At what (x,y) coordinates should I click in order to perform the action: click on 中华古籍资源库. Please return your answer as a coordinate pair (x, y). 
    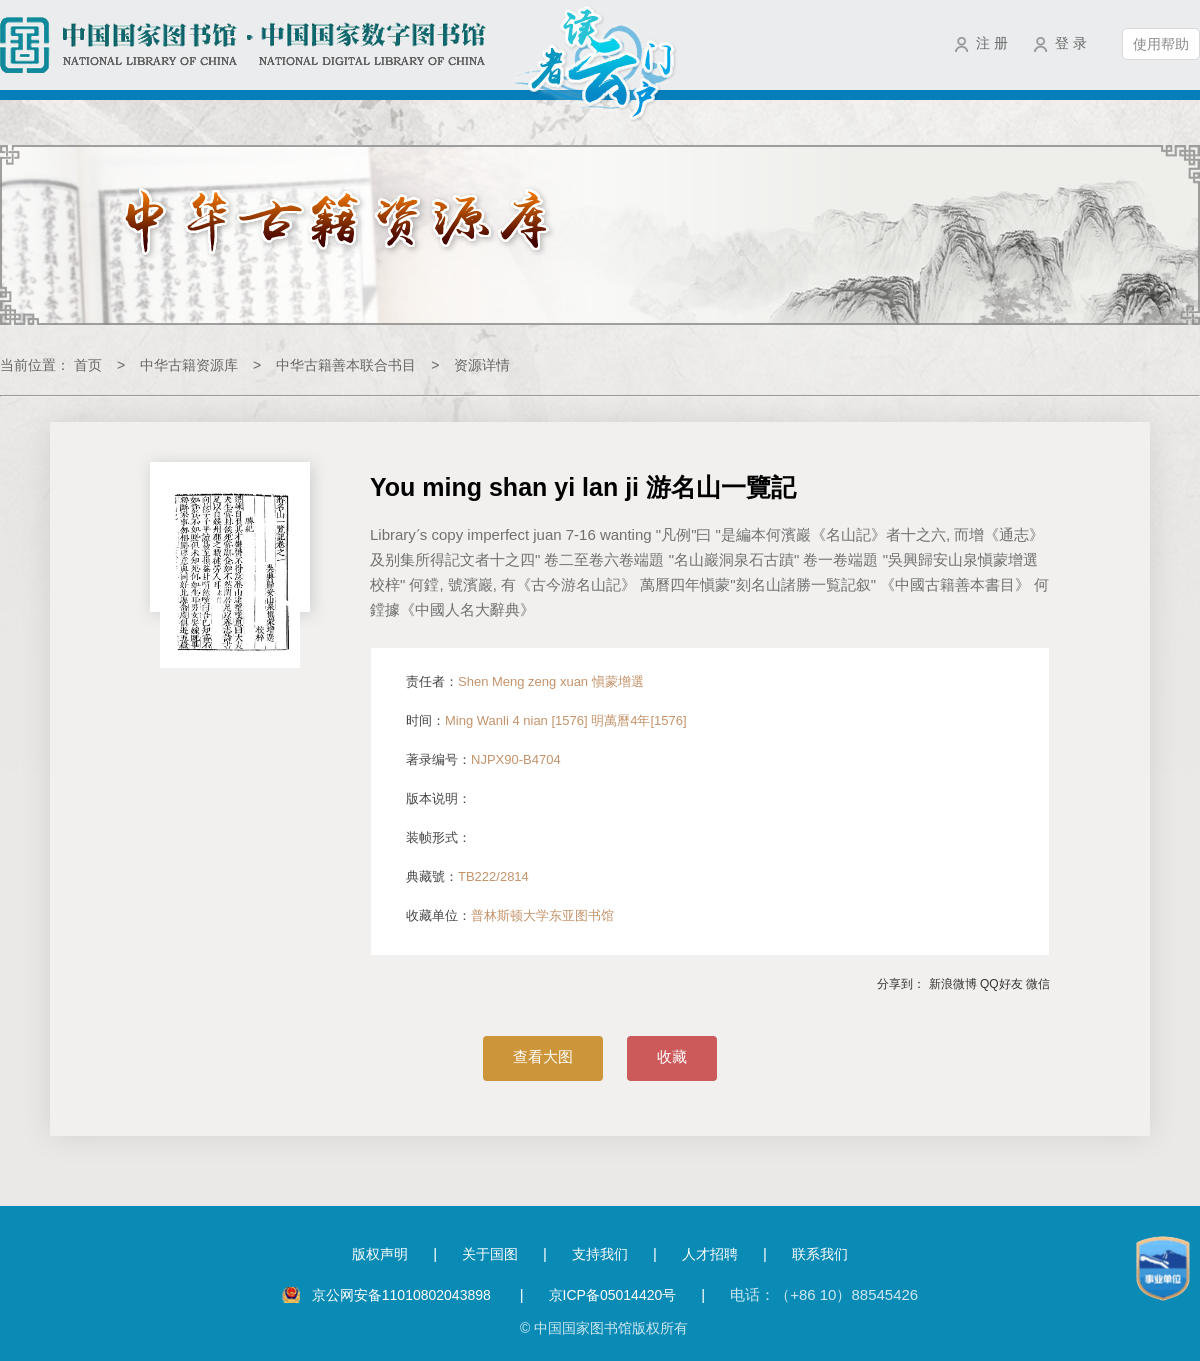
    Looking at the image, I should click on (189, 365).